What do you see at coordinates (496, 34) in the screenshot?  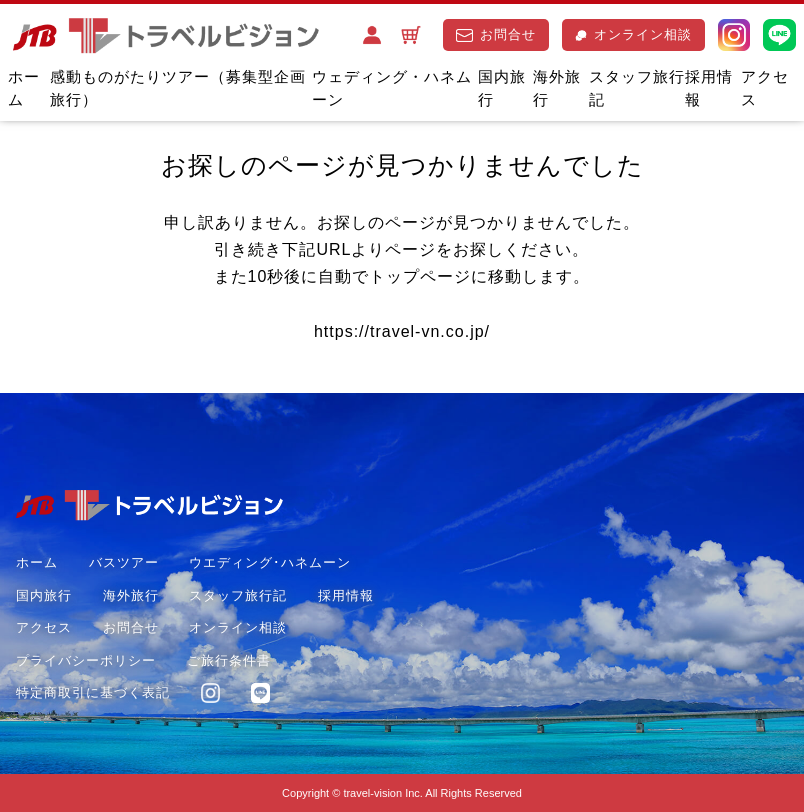 I see `お問合せ` at bounding box center [496, 34].